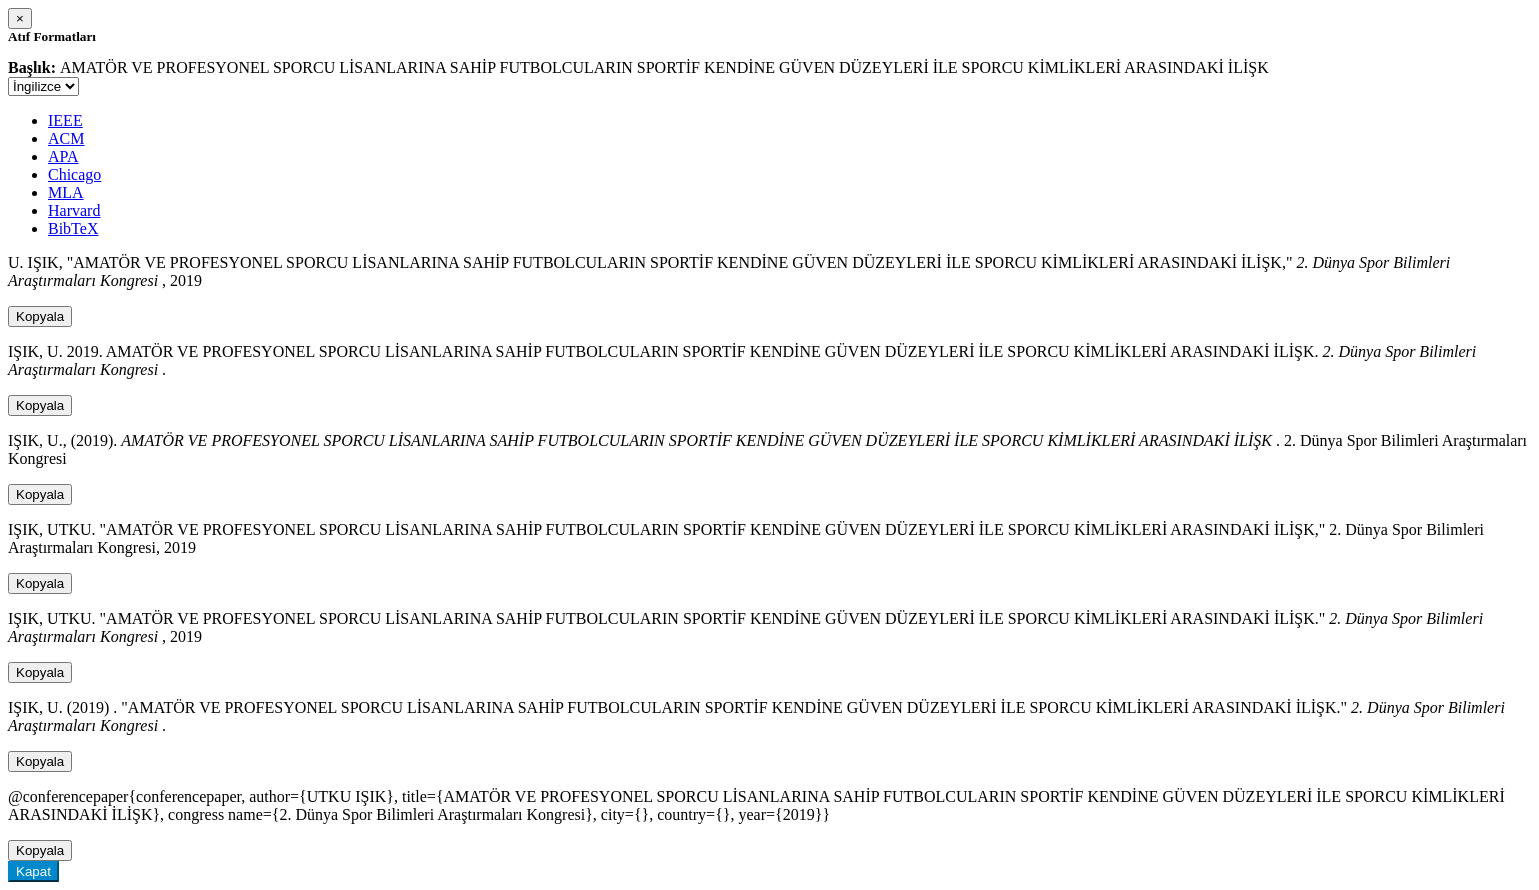  What do you see at coordinates (65, 120) in the screenshot?
I see `IEEE` at bounding box center [65, 120].